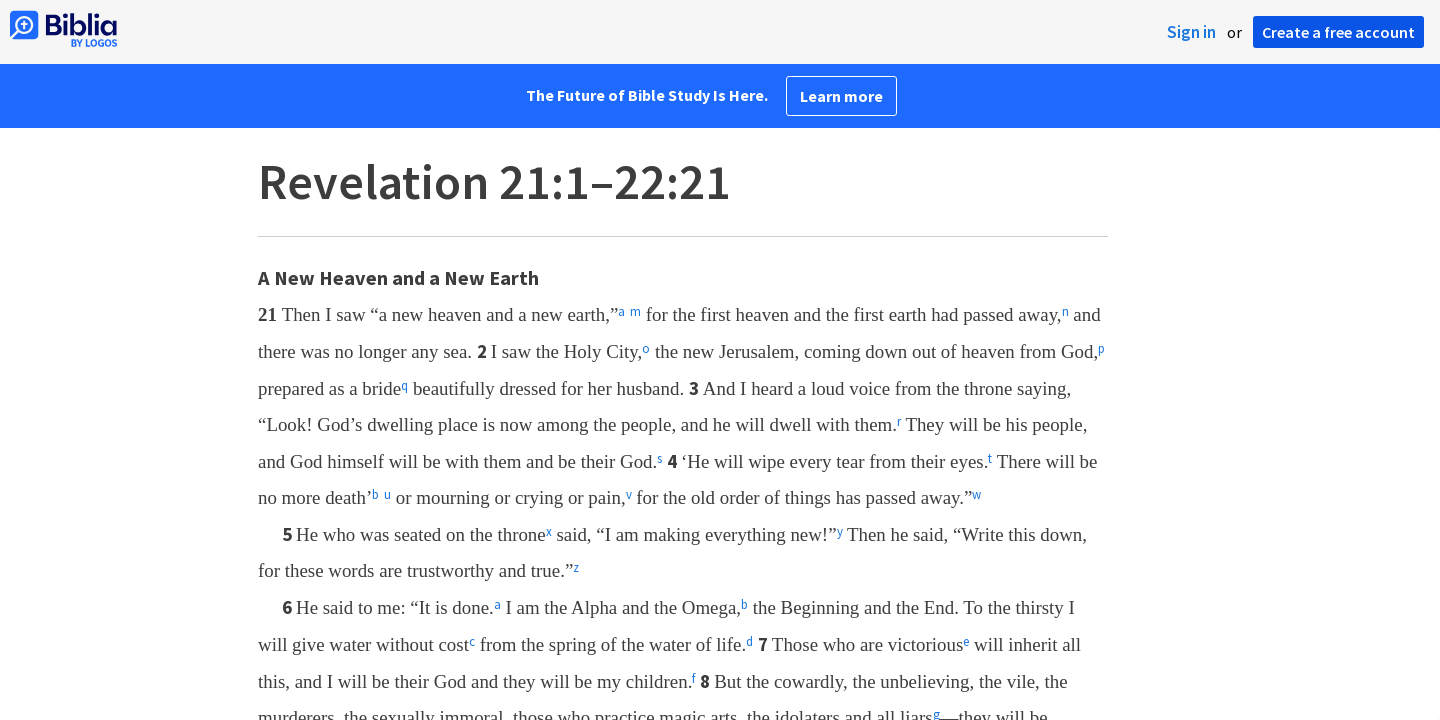  Describe the element at coordinates (1338, 32) in the screenshot. I see `Create a free account` at that location.